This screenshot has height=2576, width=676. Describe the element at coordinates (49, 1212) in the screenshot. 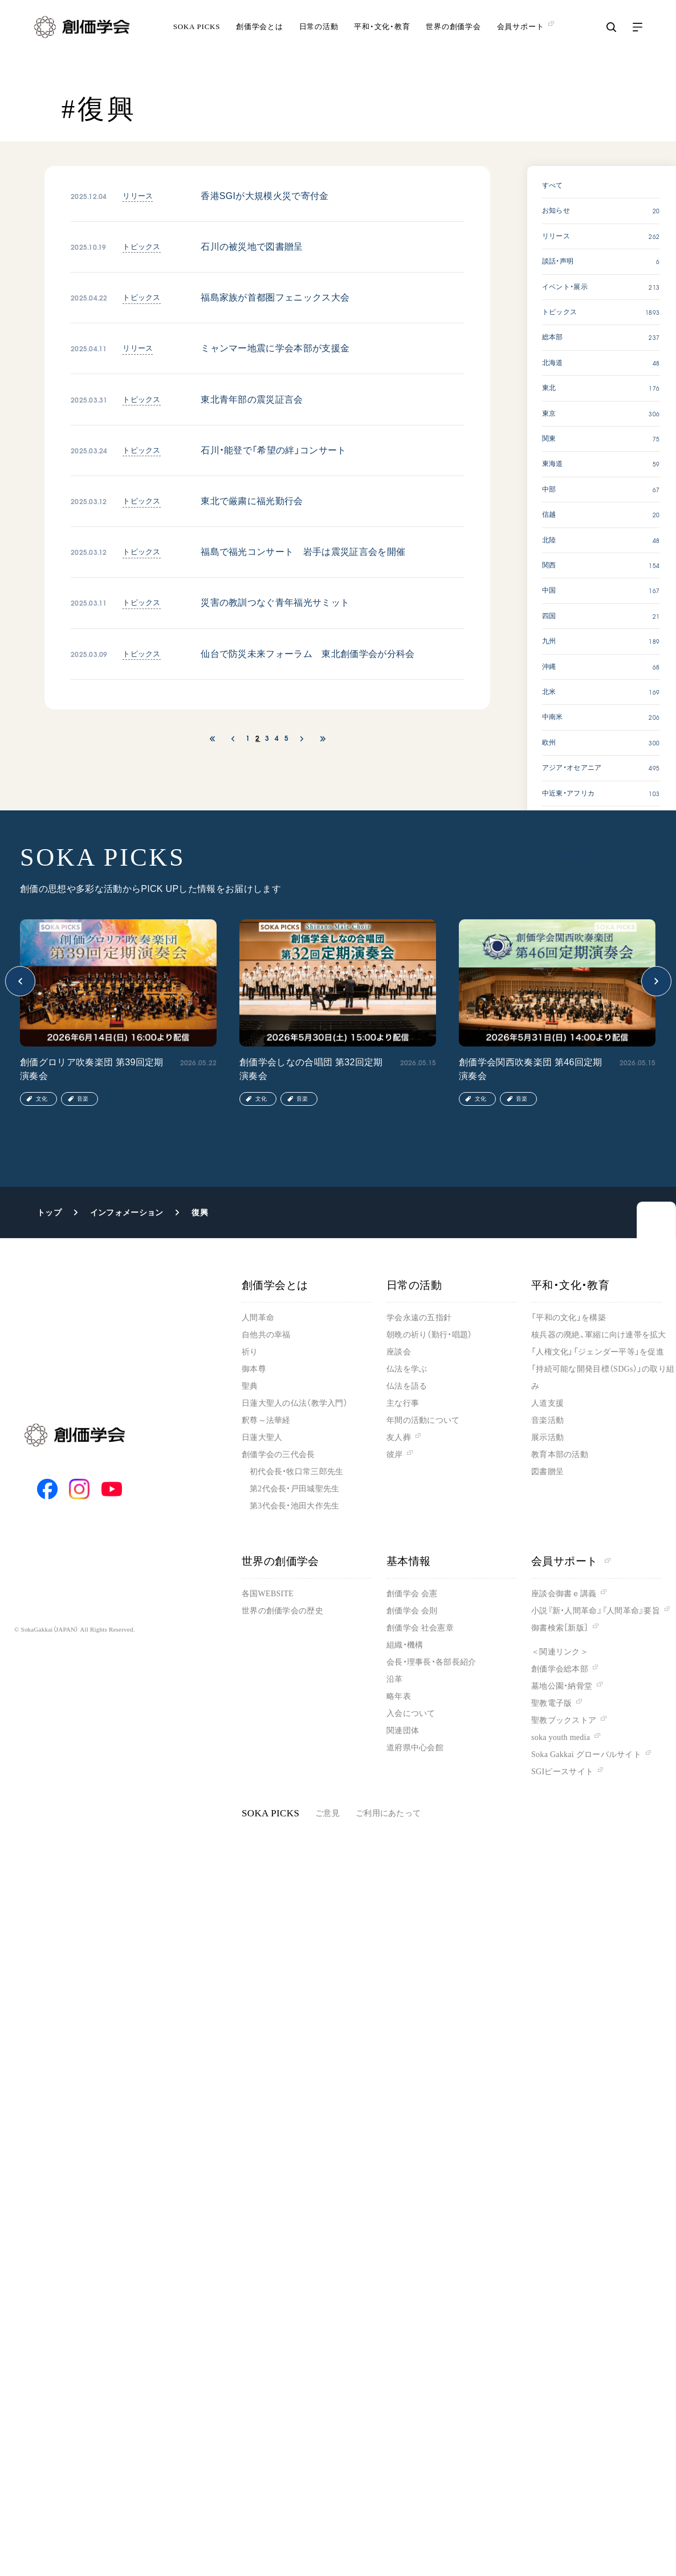

I see `トップ` at that location.